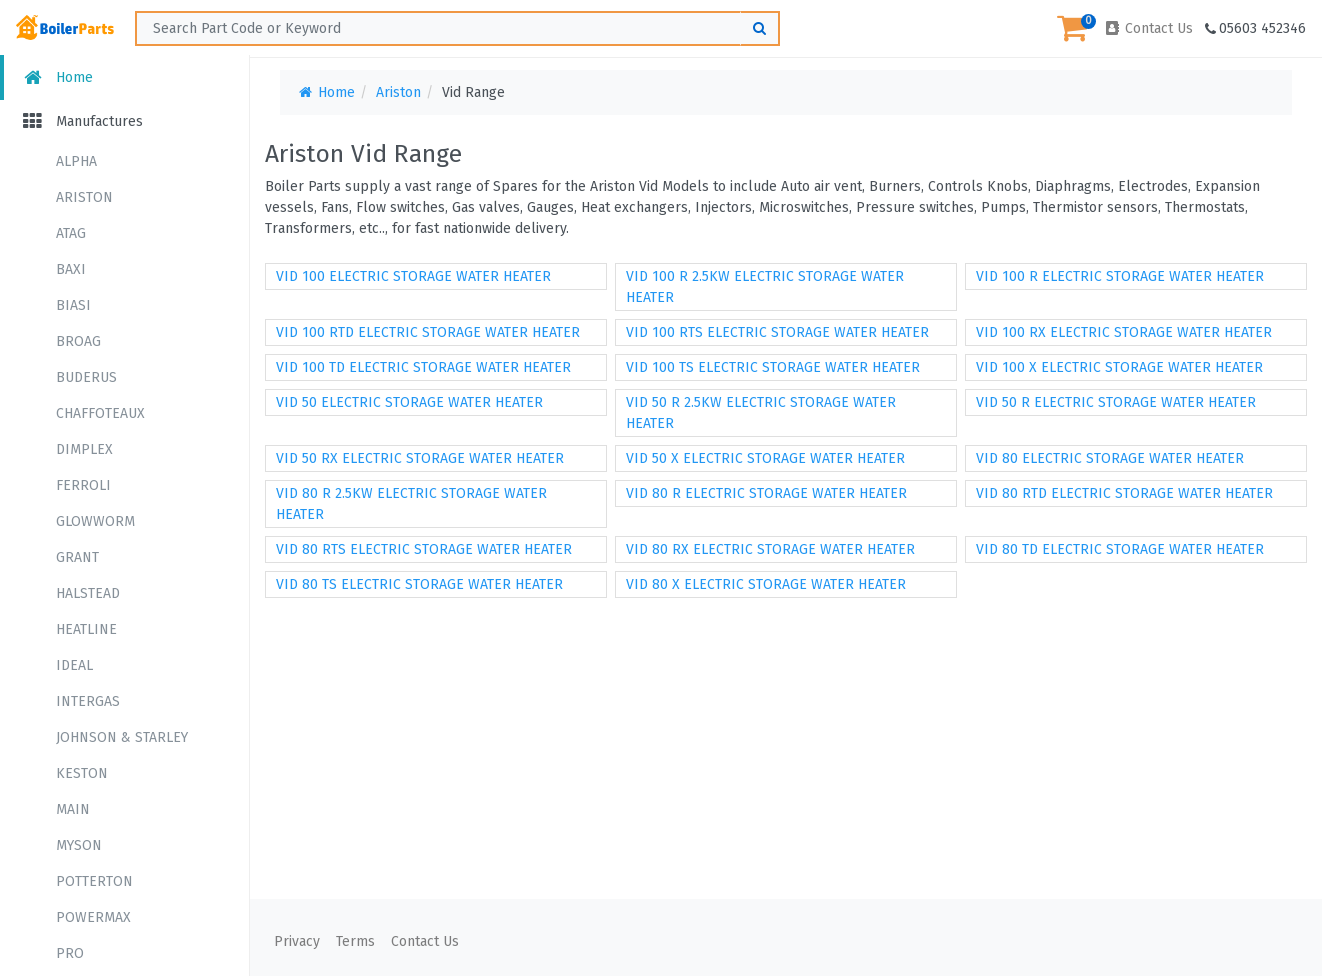  Describe the element at coordinates (765, 458) in the screenshot. I see `VID 50 X ELECTRIC STORAGE WATER HEATER` at that location.